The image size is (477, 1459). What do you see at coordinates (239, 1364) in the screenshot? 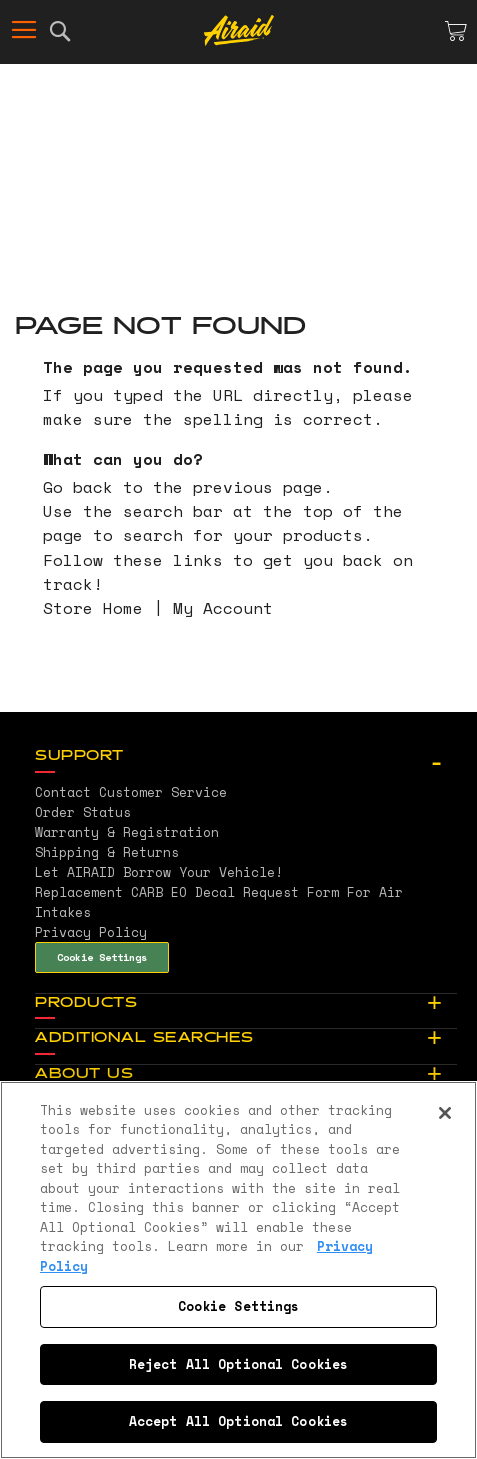
I see `Reject All Optional Cookies` at bounding box center [239, 1364].